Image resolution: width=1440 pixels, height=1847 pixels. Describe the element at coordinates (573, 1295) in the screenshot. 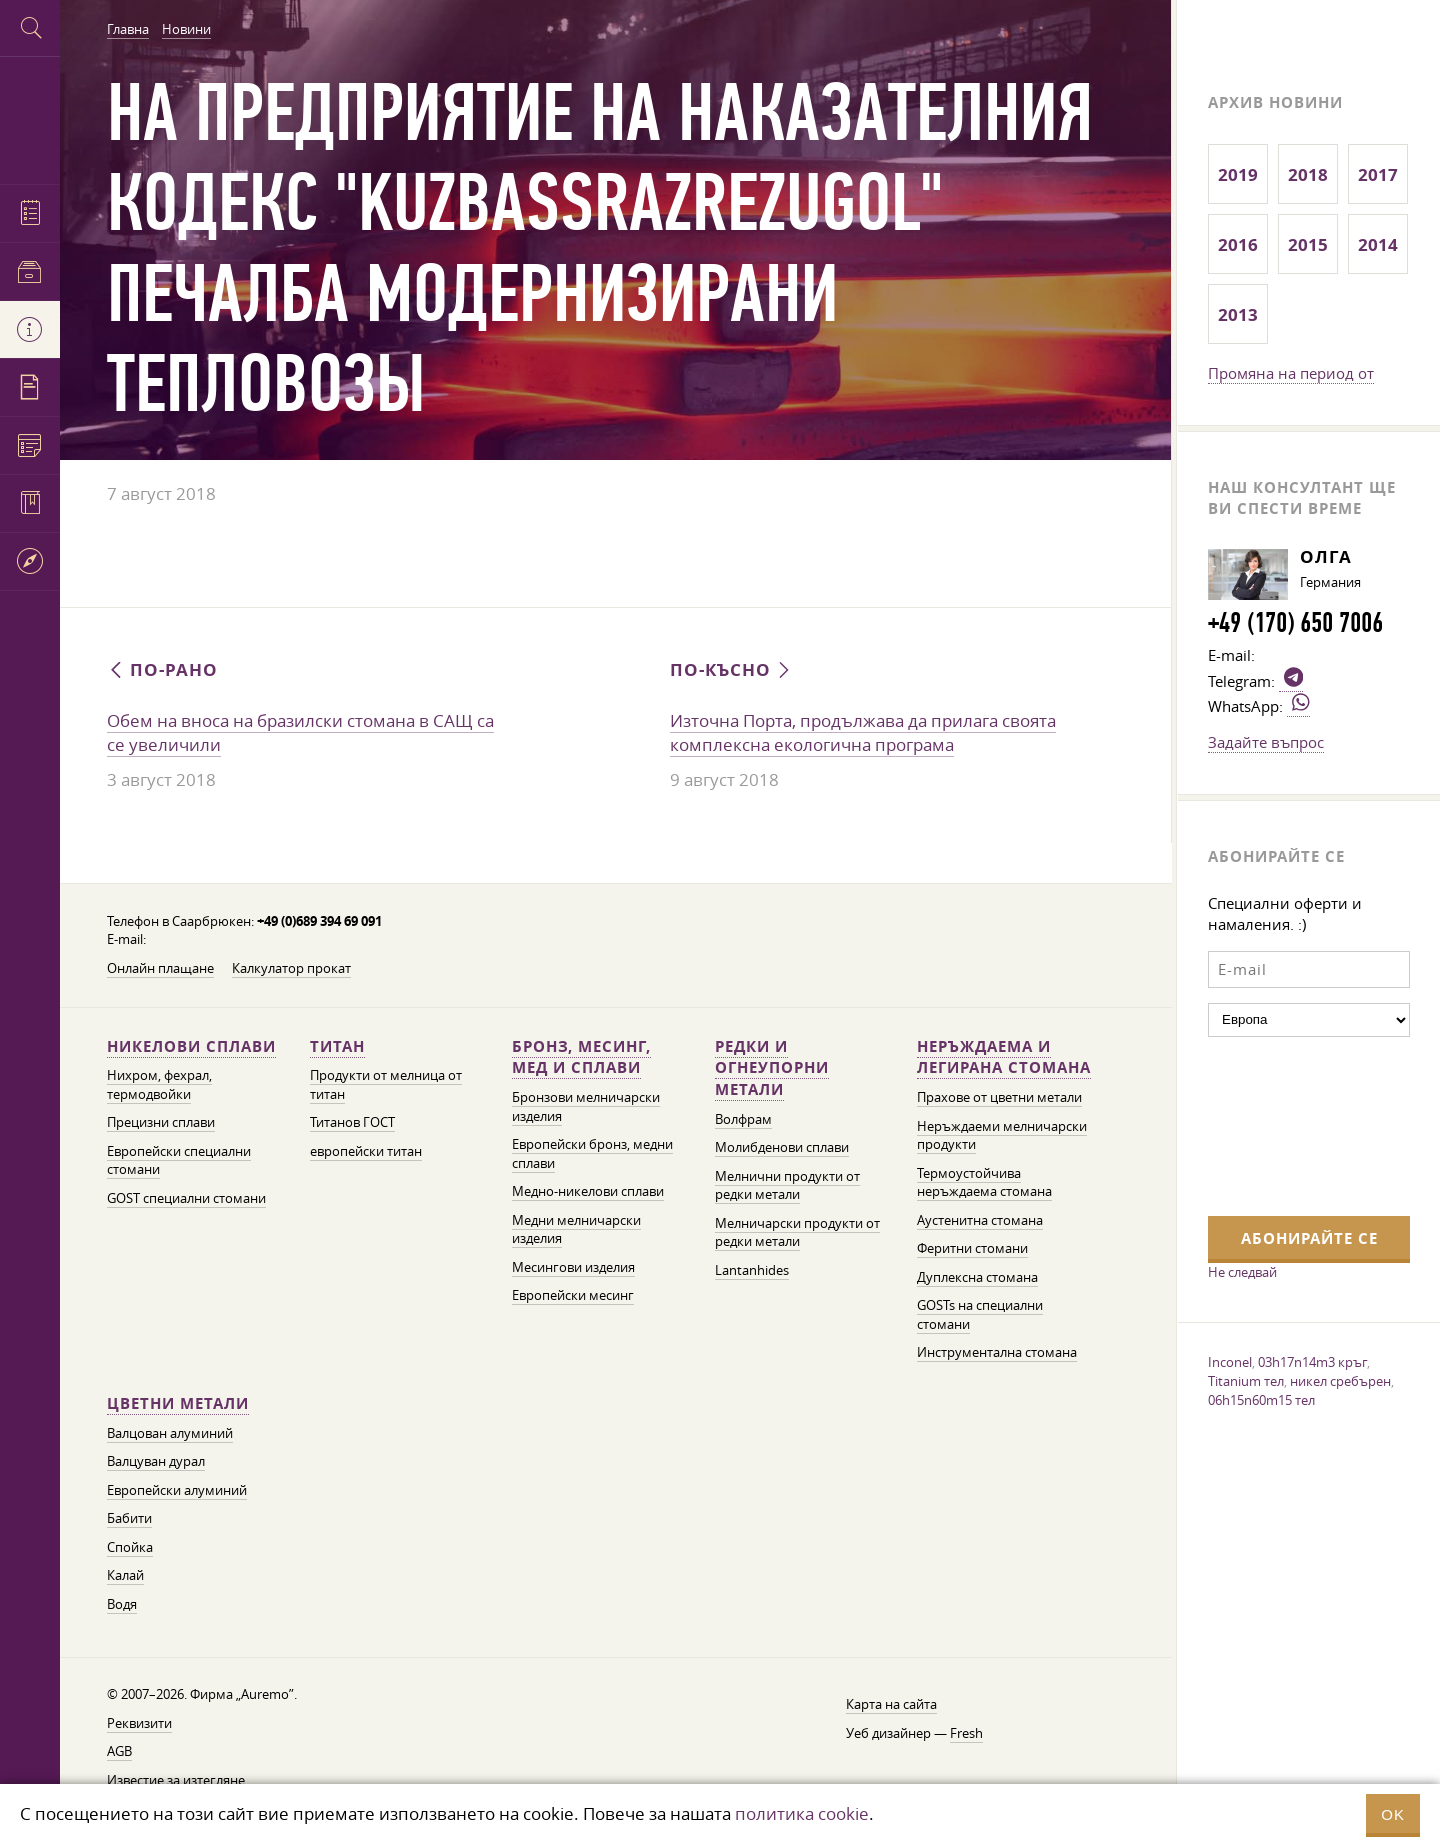

I see `Европейски месинг` at that location.